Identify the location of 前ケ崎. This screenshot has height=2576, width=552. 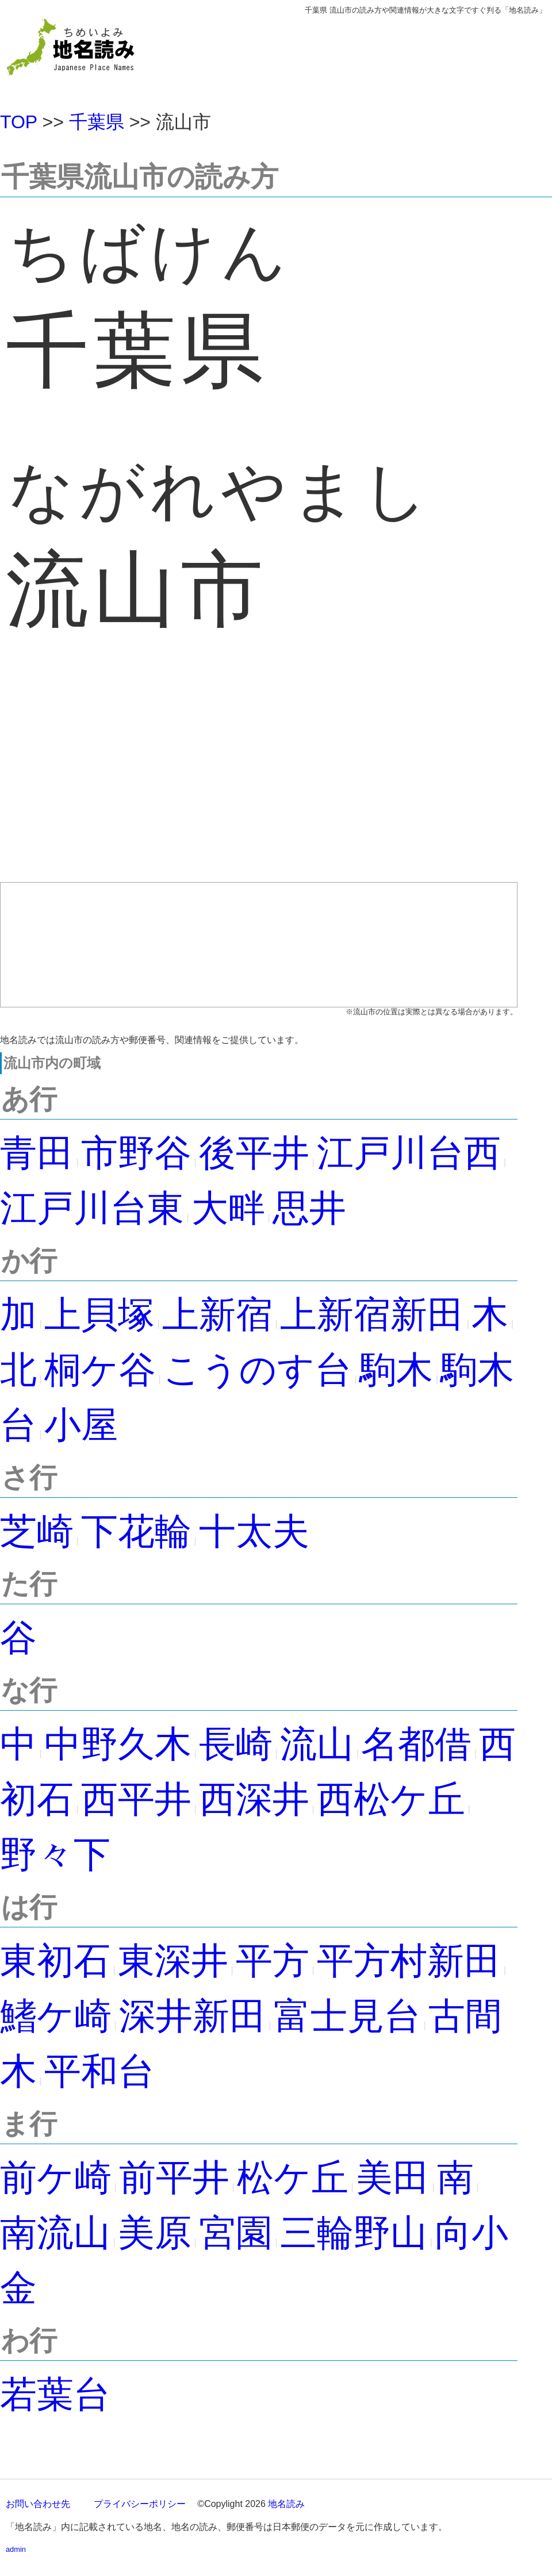
(56, 2177).